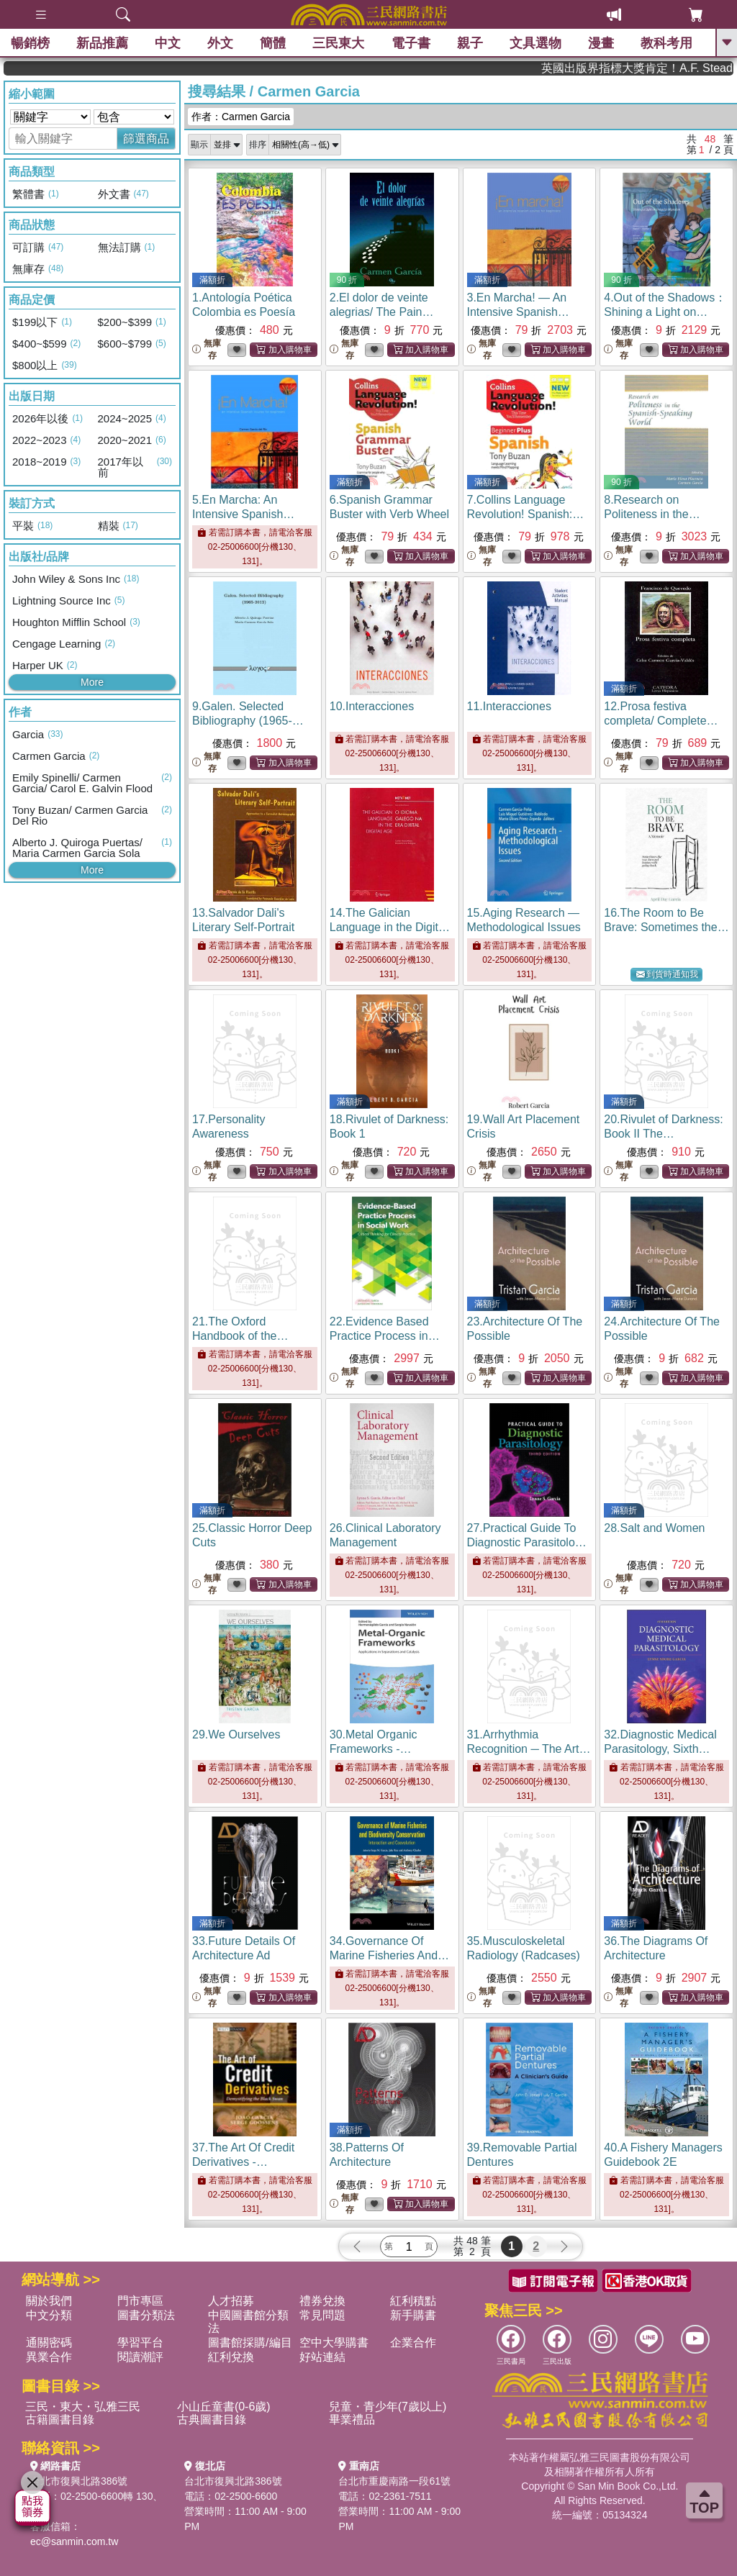 This screenshot has width=737, height=2576. What do you see at coordinates (49, 2301) in the screenshot?
I see `關於我們` at bounding box center [49, 2301].